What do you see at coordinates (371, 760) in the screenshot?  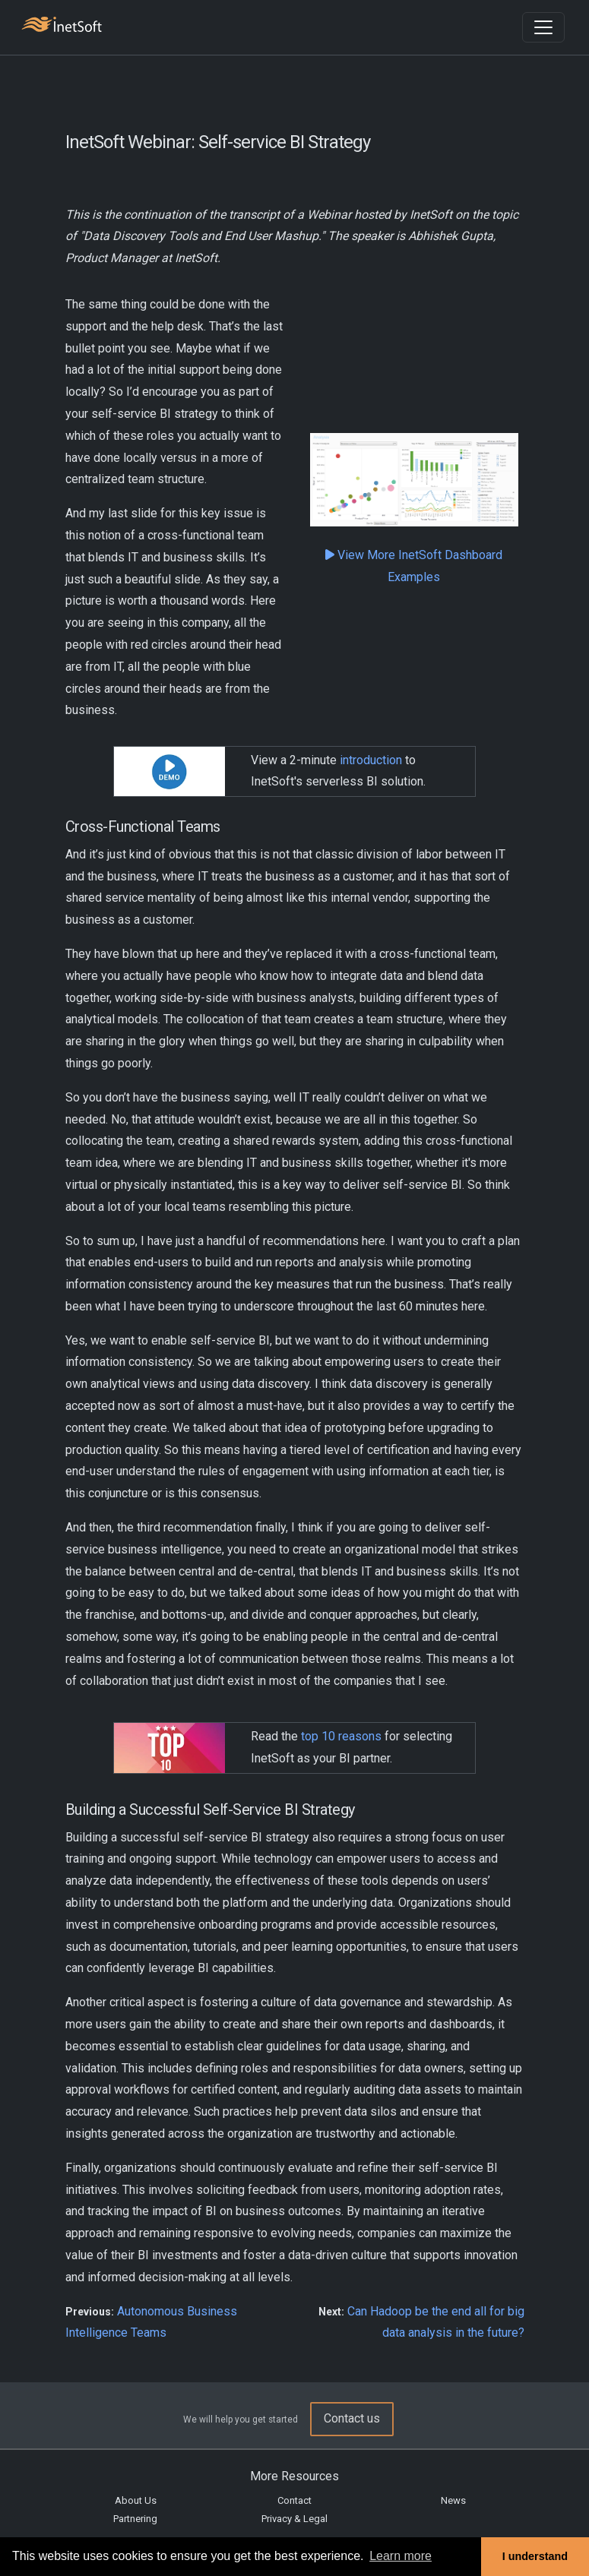 I see `introduction` at bounding box center [371, 760].